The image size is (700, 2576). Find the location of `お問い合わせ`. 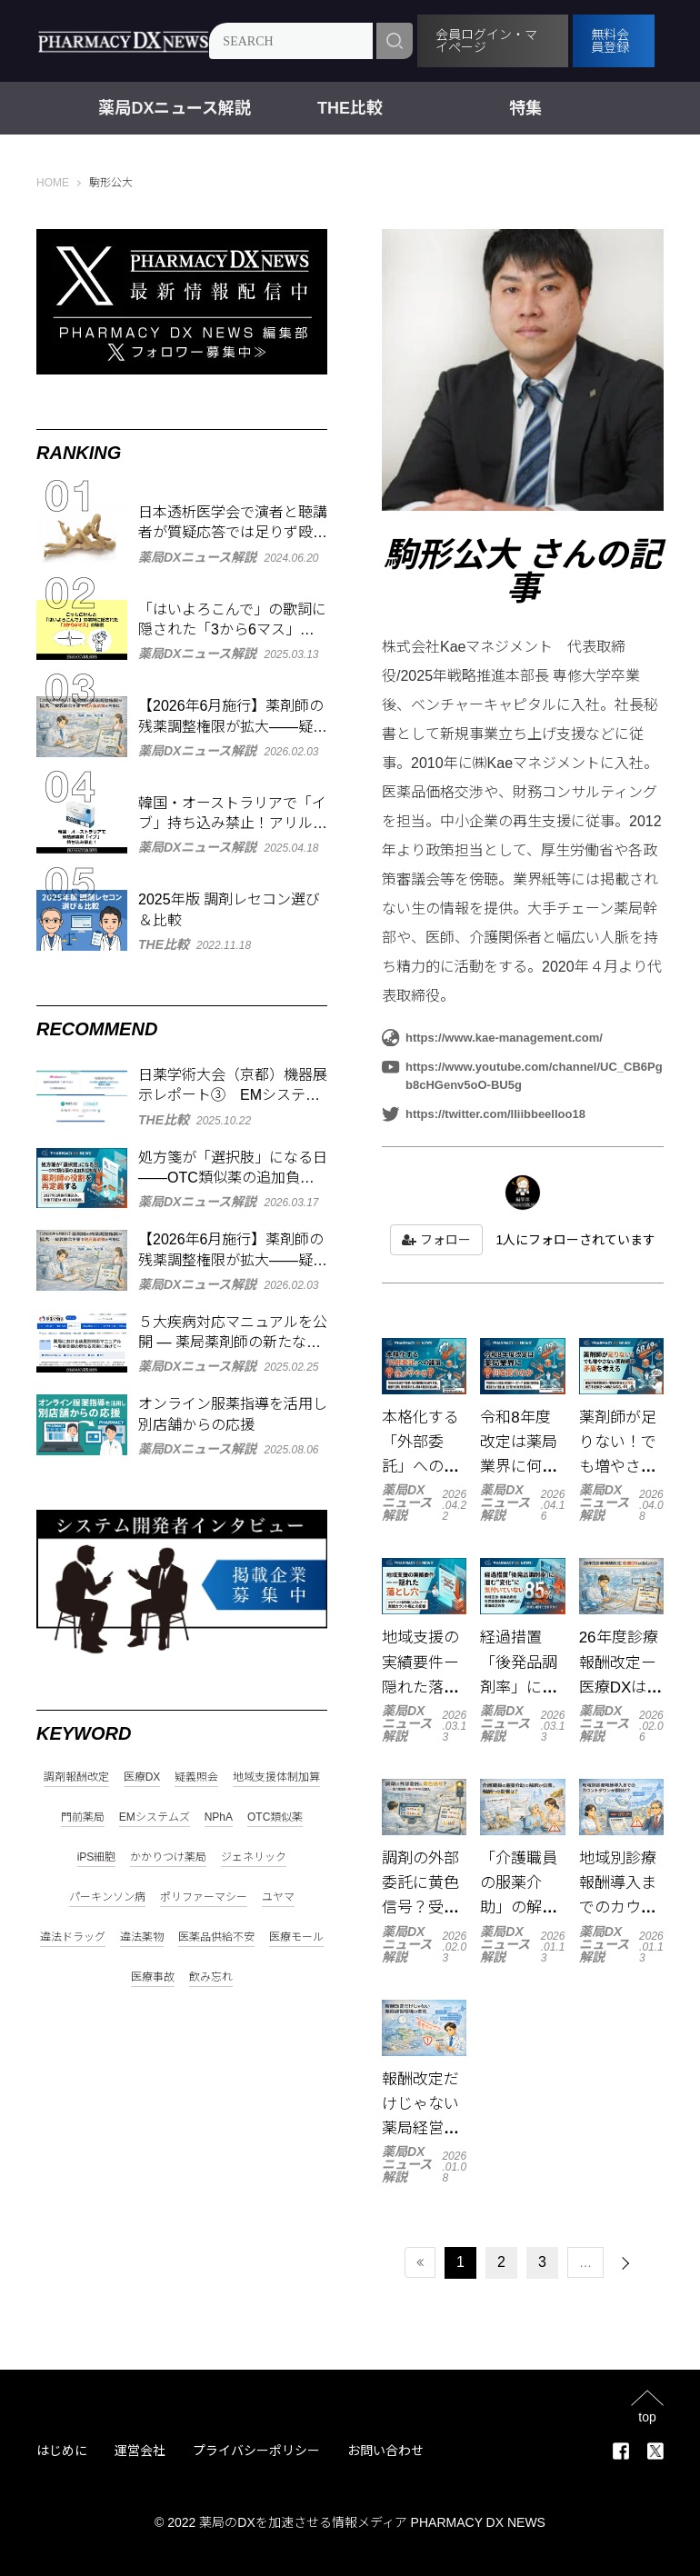

お問い合わせ is located at coordinates (385, 2450).